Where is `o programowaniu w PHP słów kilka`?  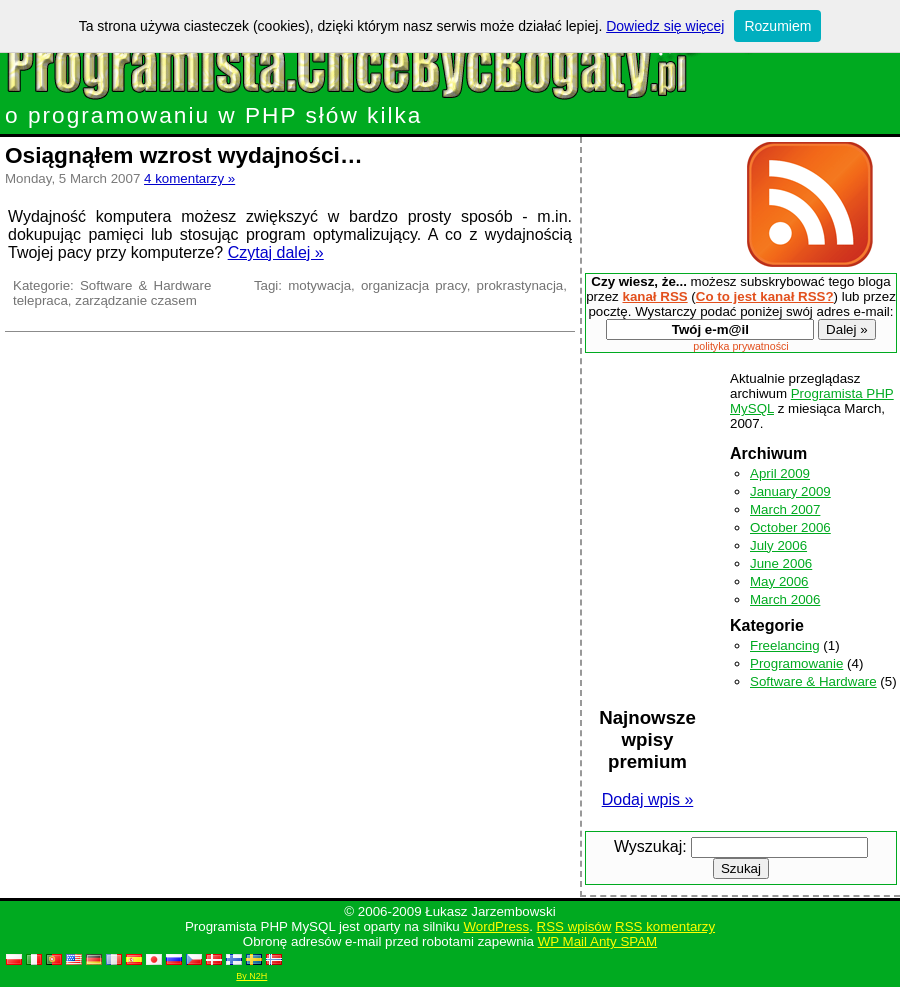 o programowaniu w PHP słów kilka is located at coordinates (391, 104).